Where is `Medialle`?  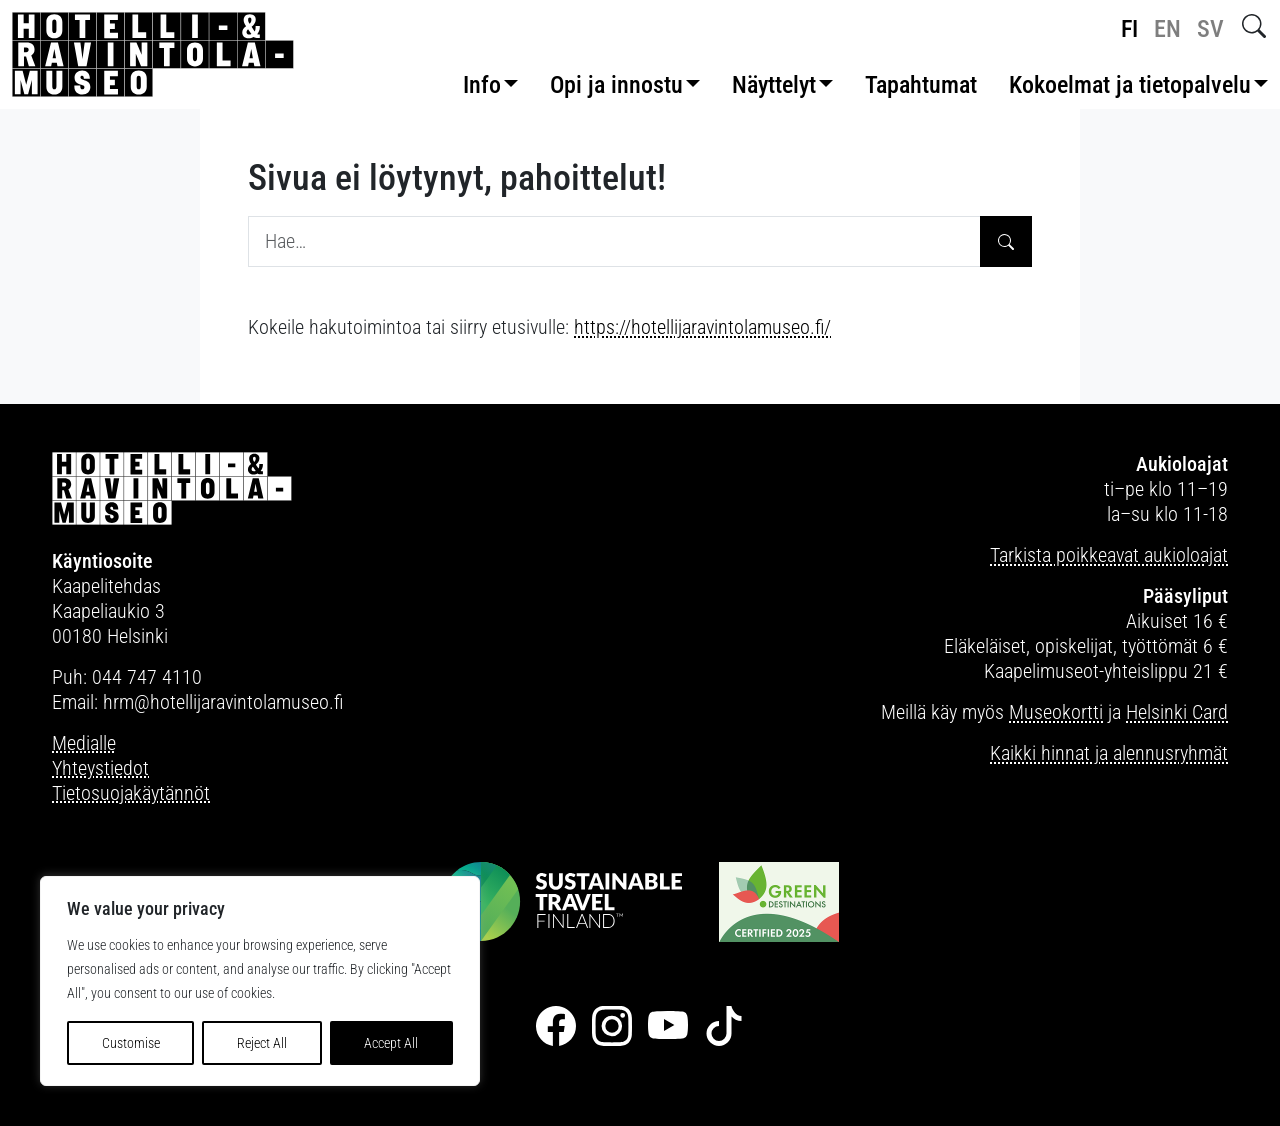 Medialle is located at coordinates (84, 743).